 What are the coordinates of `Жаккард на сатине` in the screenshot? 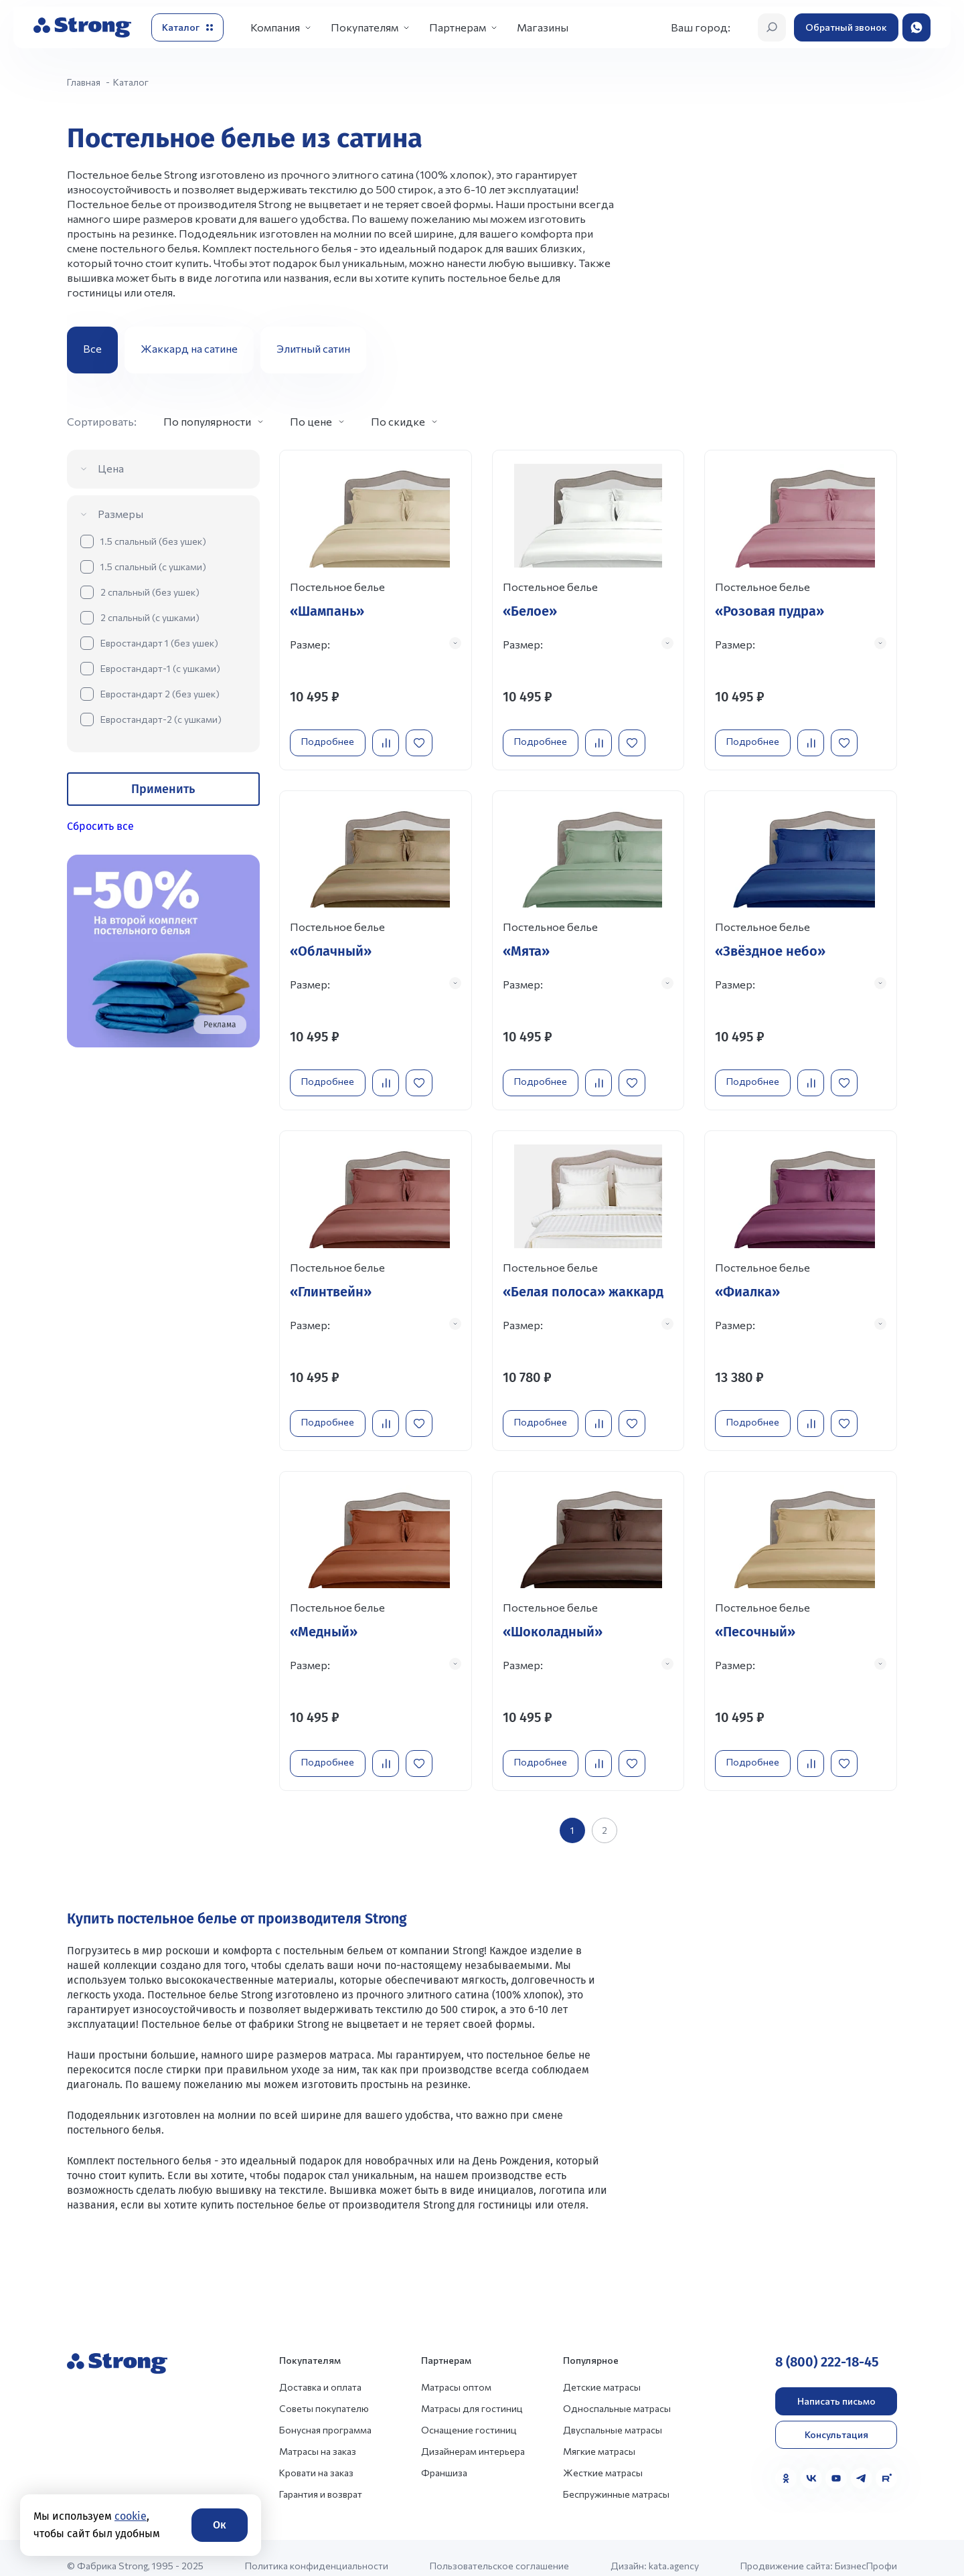 It's located at (189, 348).